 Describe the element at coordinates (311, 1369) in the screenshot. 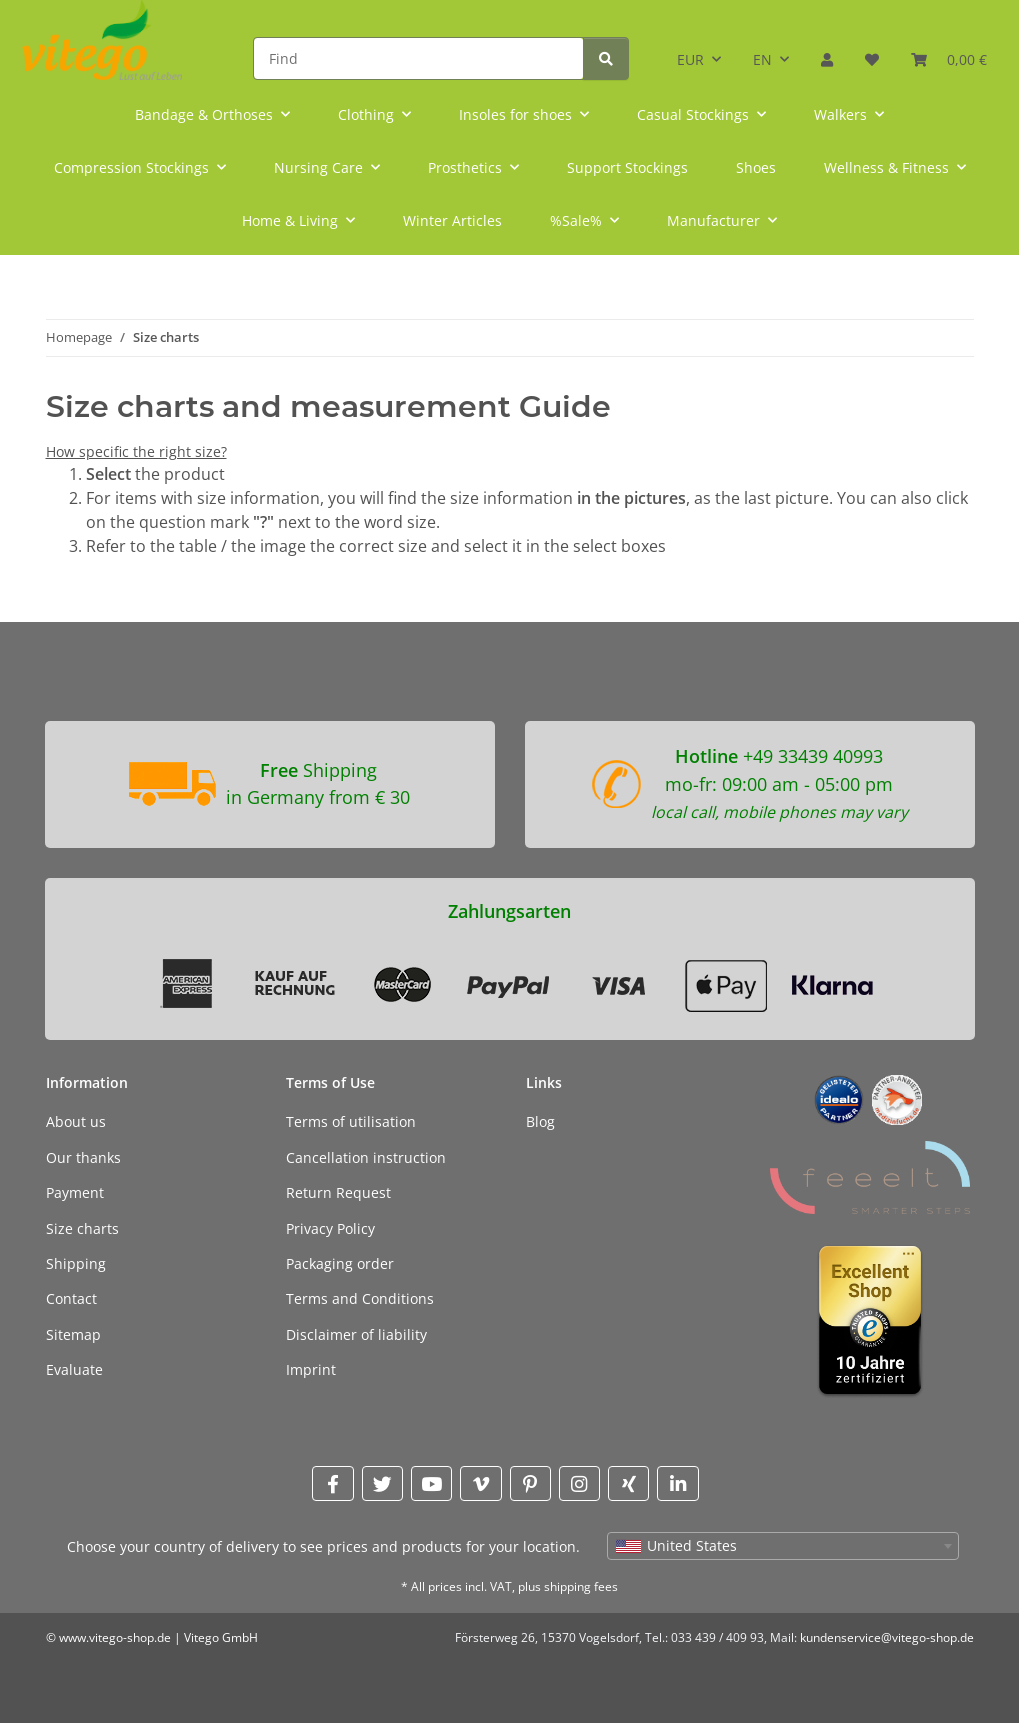

I see `Imprint` at that location.